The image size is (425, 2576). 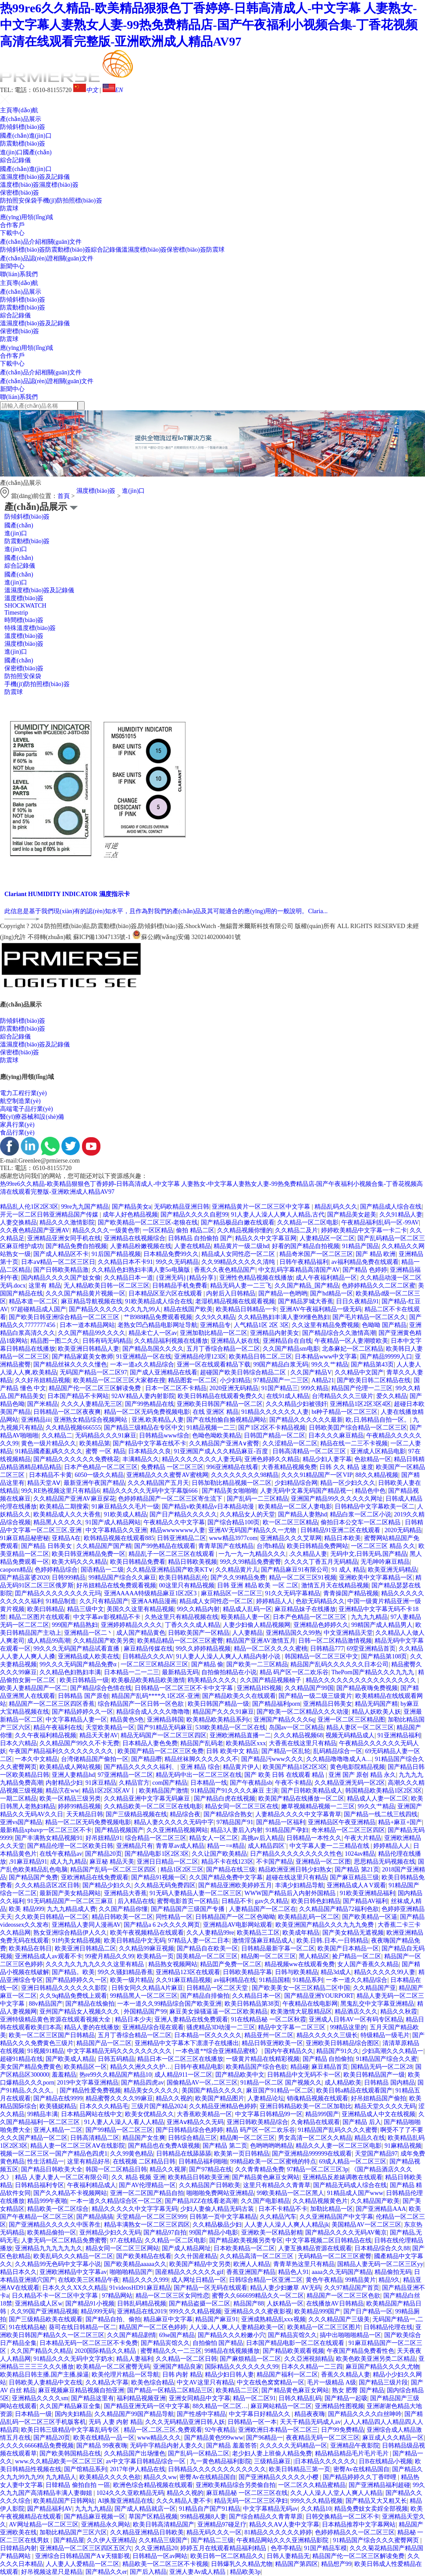 I want to click on 国产精品一级二级三级黄片, so click(x=315, y=1696).